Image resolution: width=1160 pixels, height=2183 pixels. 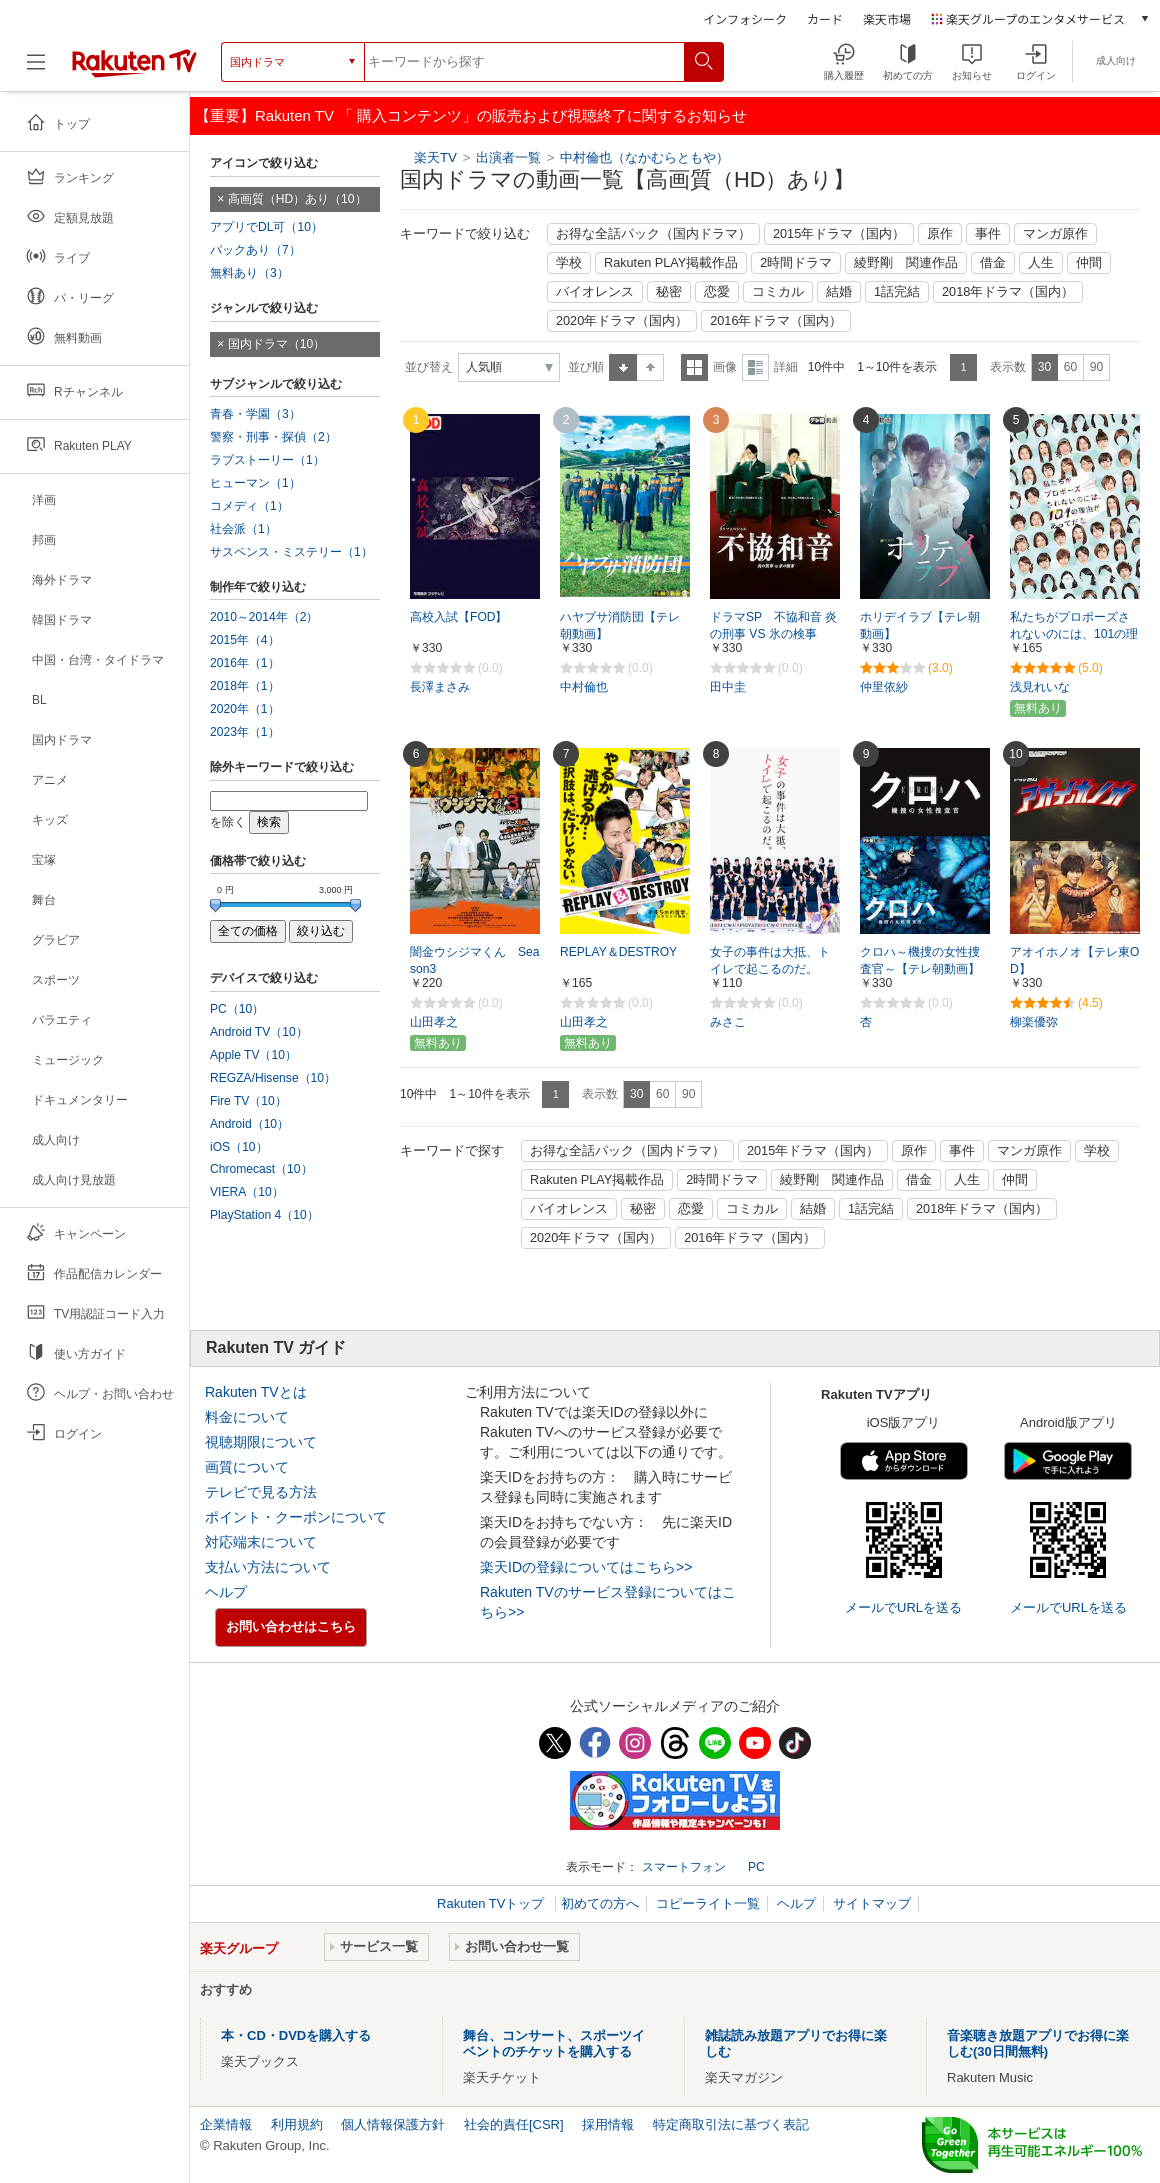 What do you see at coordinates (261, 1492) in the screenshot?
I see `テレビで見る方法` at bounding box center [261, 1492].